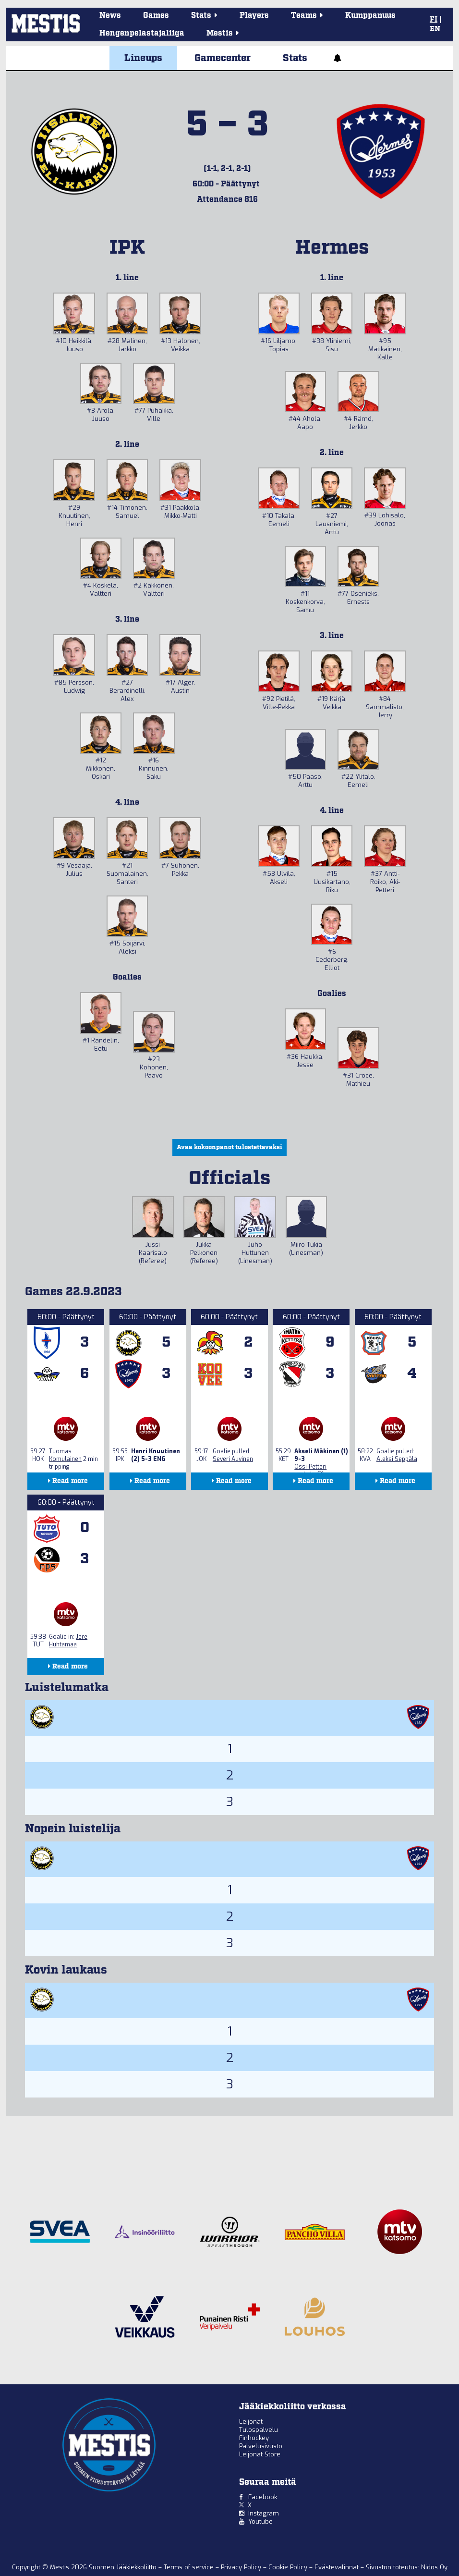 Image resolution: width=459 pixels, height=2576 pixels. What do you see at coordinates (316, 1451) in the screenshot?
I see `Akseli Mäkinen` at bounding box center [316, 1451].